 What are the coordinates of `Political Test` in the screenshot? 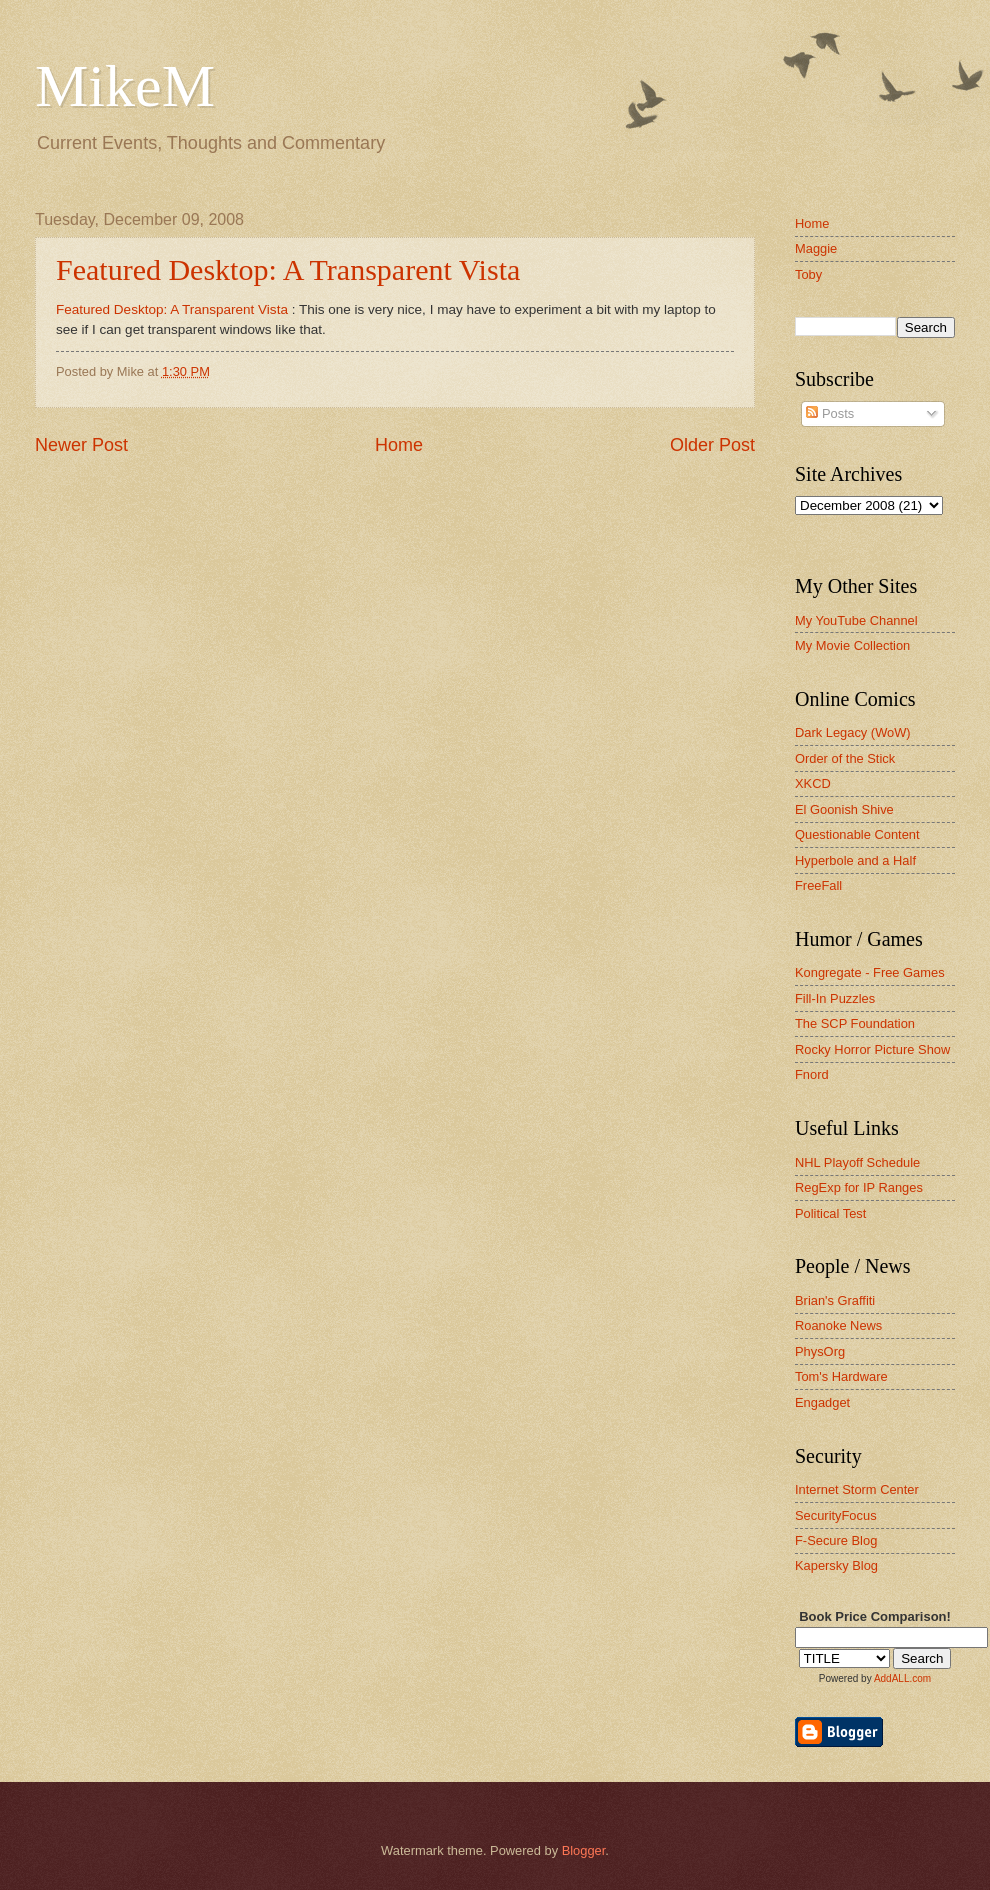 It's located at (830, 1213).